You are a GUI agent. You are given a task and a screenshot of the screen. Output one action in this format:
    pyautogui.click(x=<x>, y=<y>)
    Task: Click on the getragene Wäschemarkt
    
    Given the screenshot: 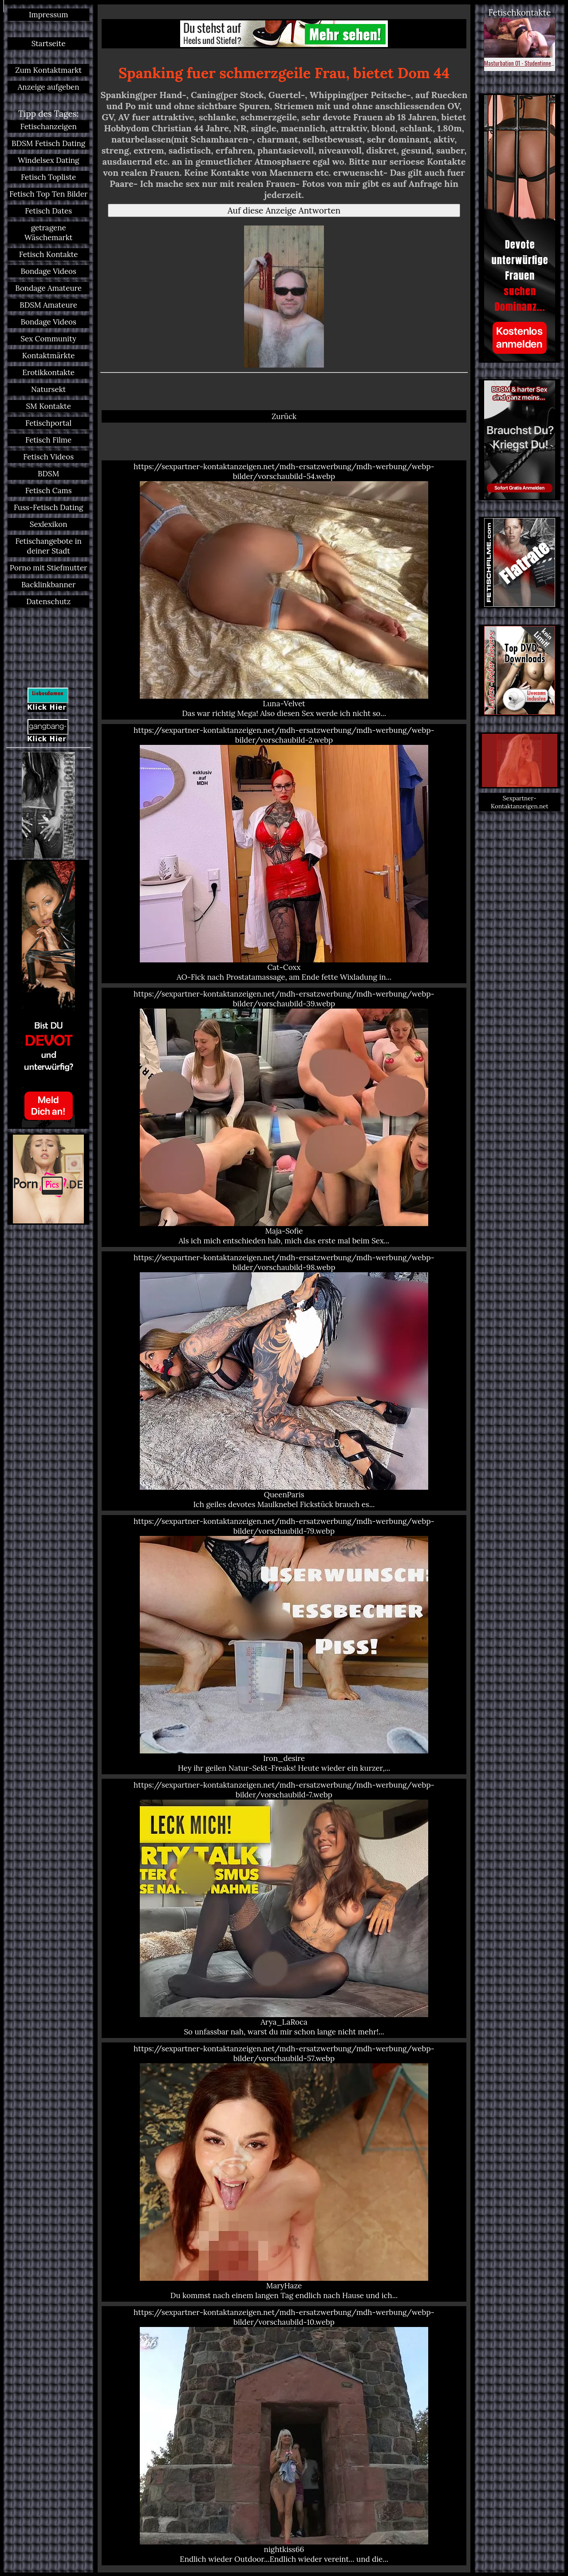 What is the action you would take?
    pyautogui.click(x=48, y=232)
    